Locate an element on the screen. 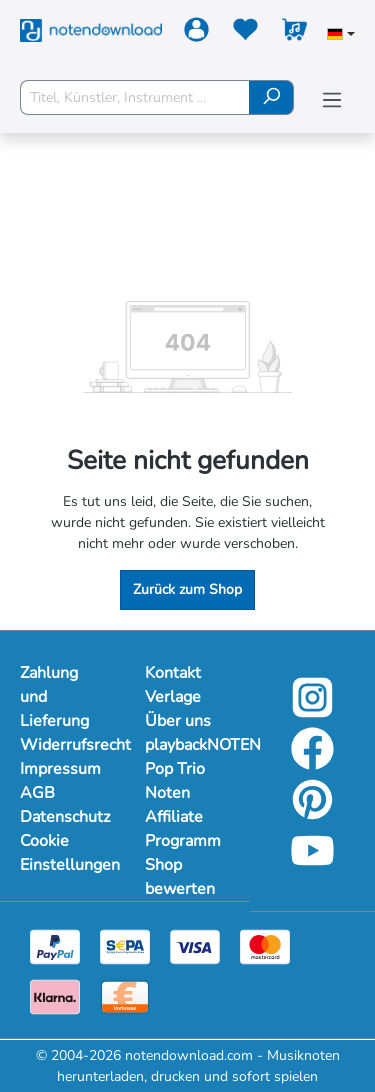  Shop bewerten [Mehr Informationen zu Shop bewerten] is located at coordinates (180, 877).